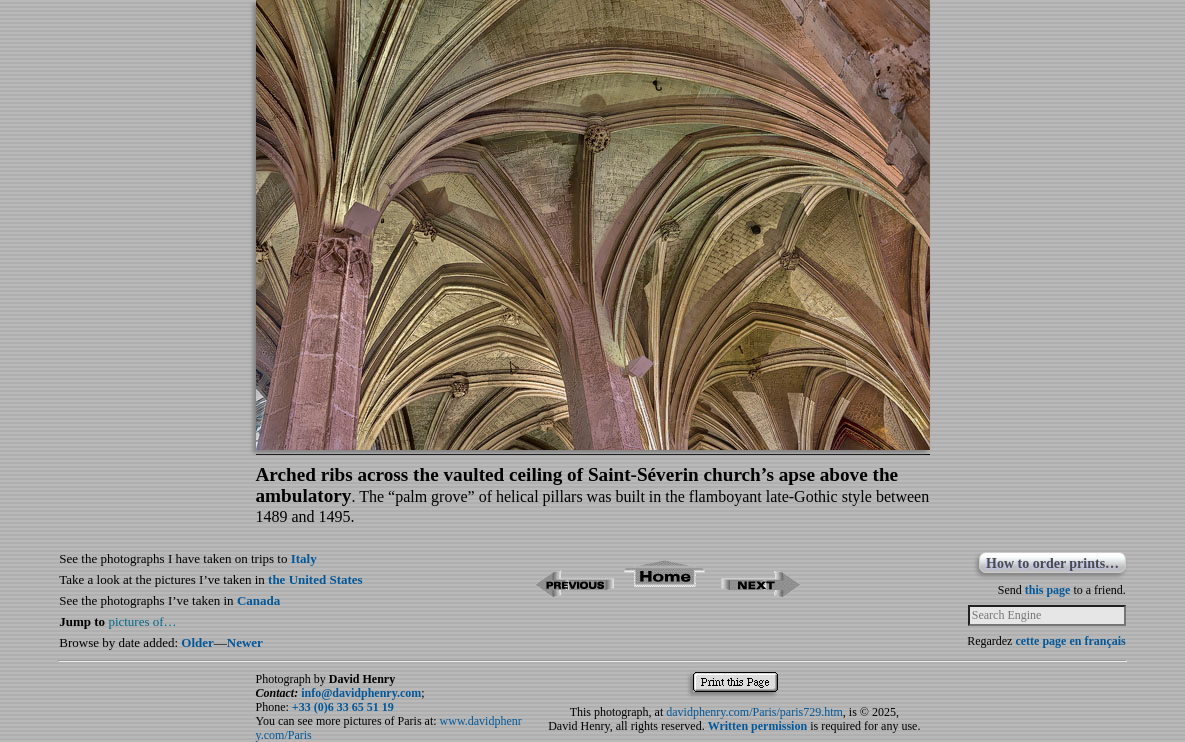 This screenshot has height=742, width=1185. I want to click on Canada, so click(258, 600).